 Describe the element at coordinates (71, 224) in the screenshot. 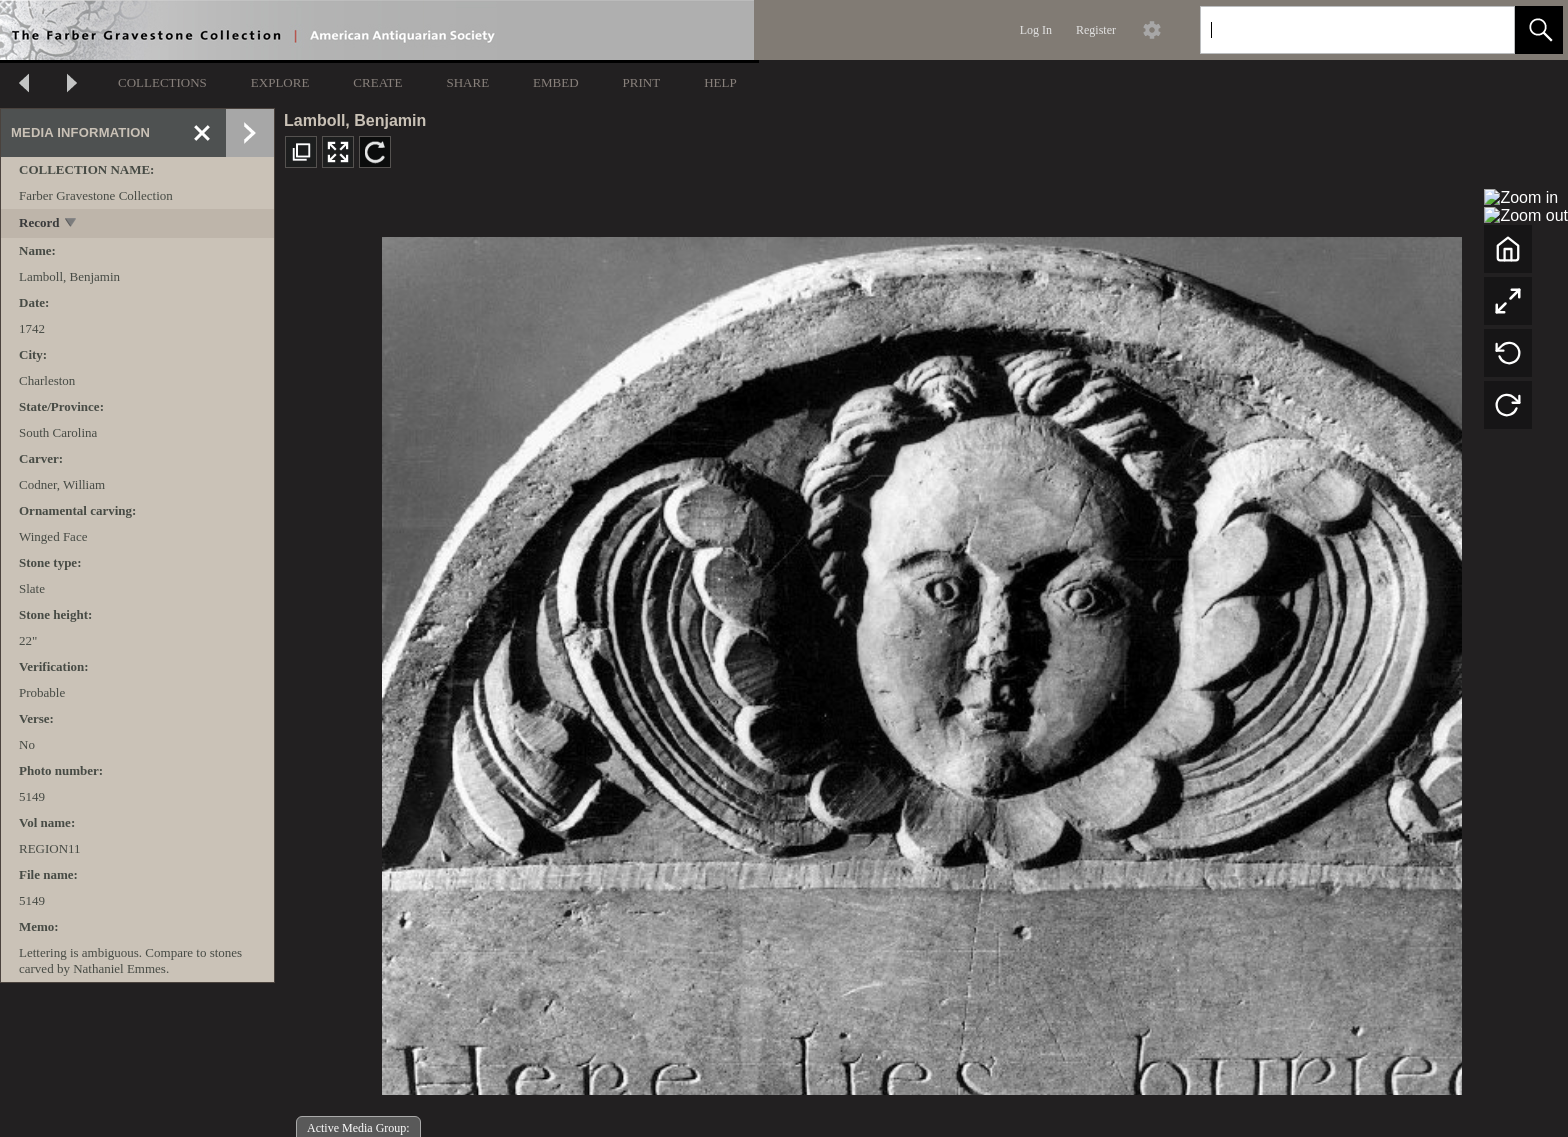

I see `[toggle]` at that location.